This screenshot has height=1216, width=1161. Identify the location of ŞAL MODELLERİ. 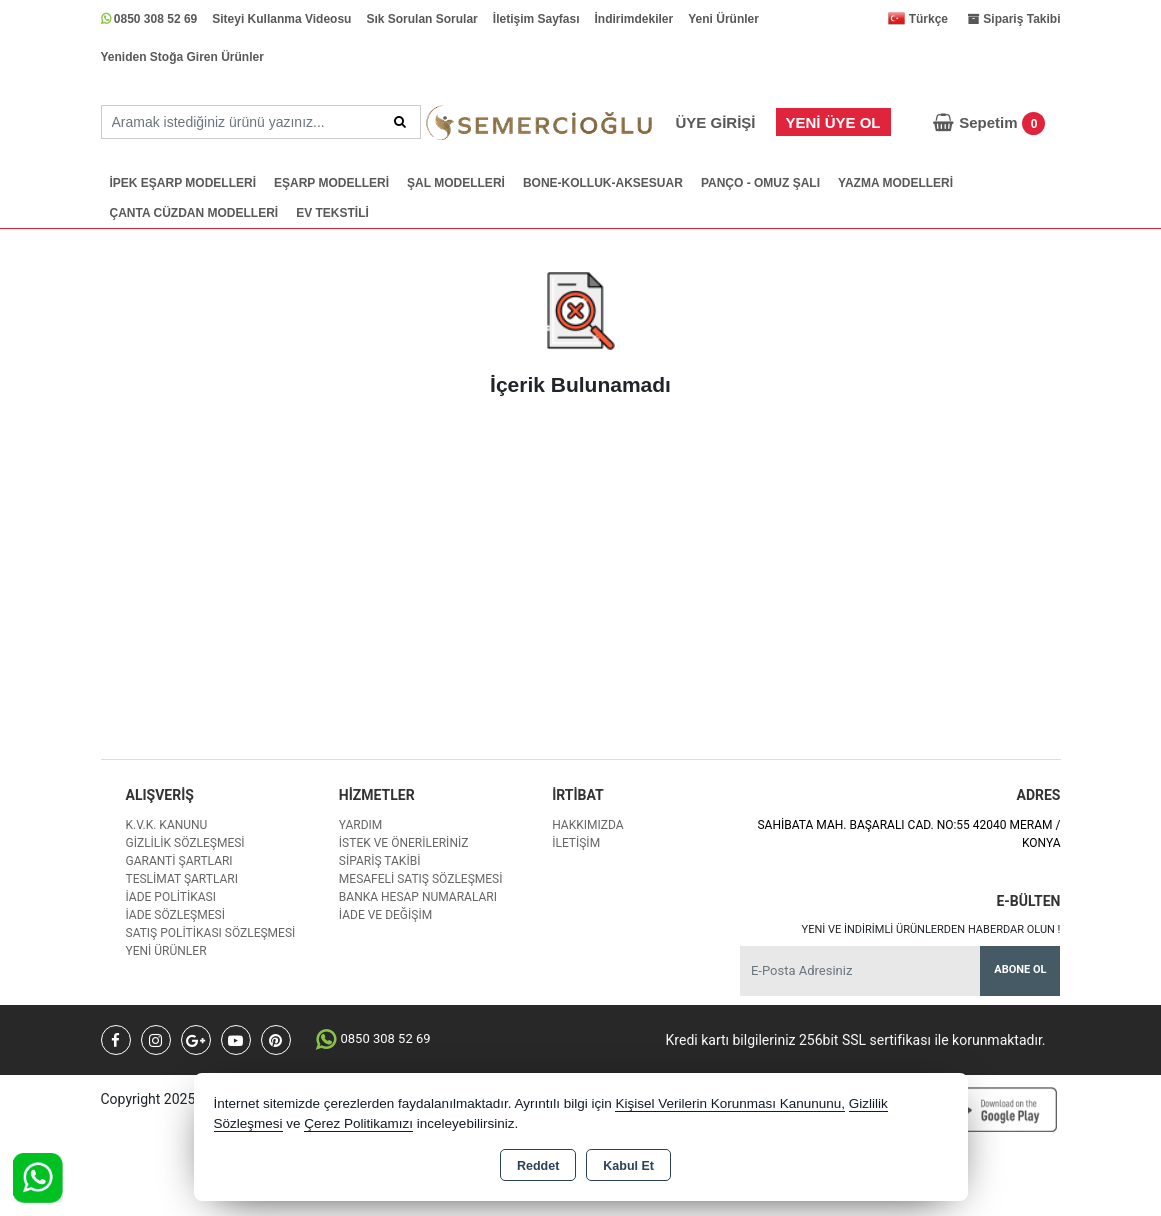
(456, 183).